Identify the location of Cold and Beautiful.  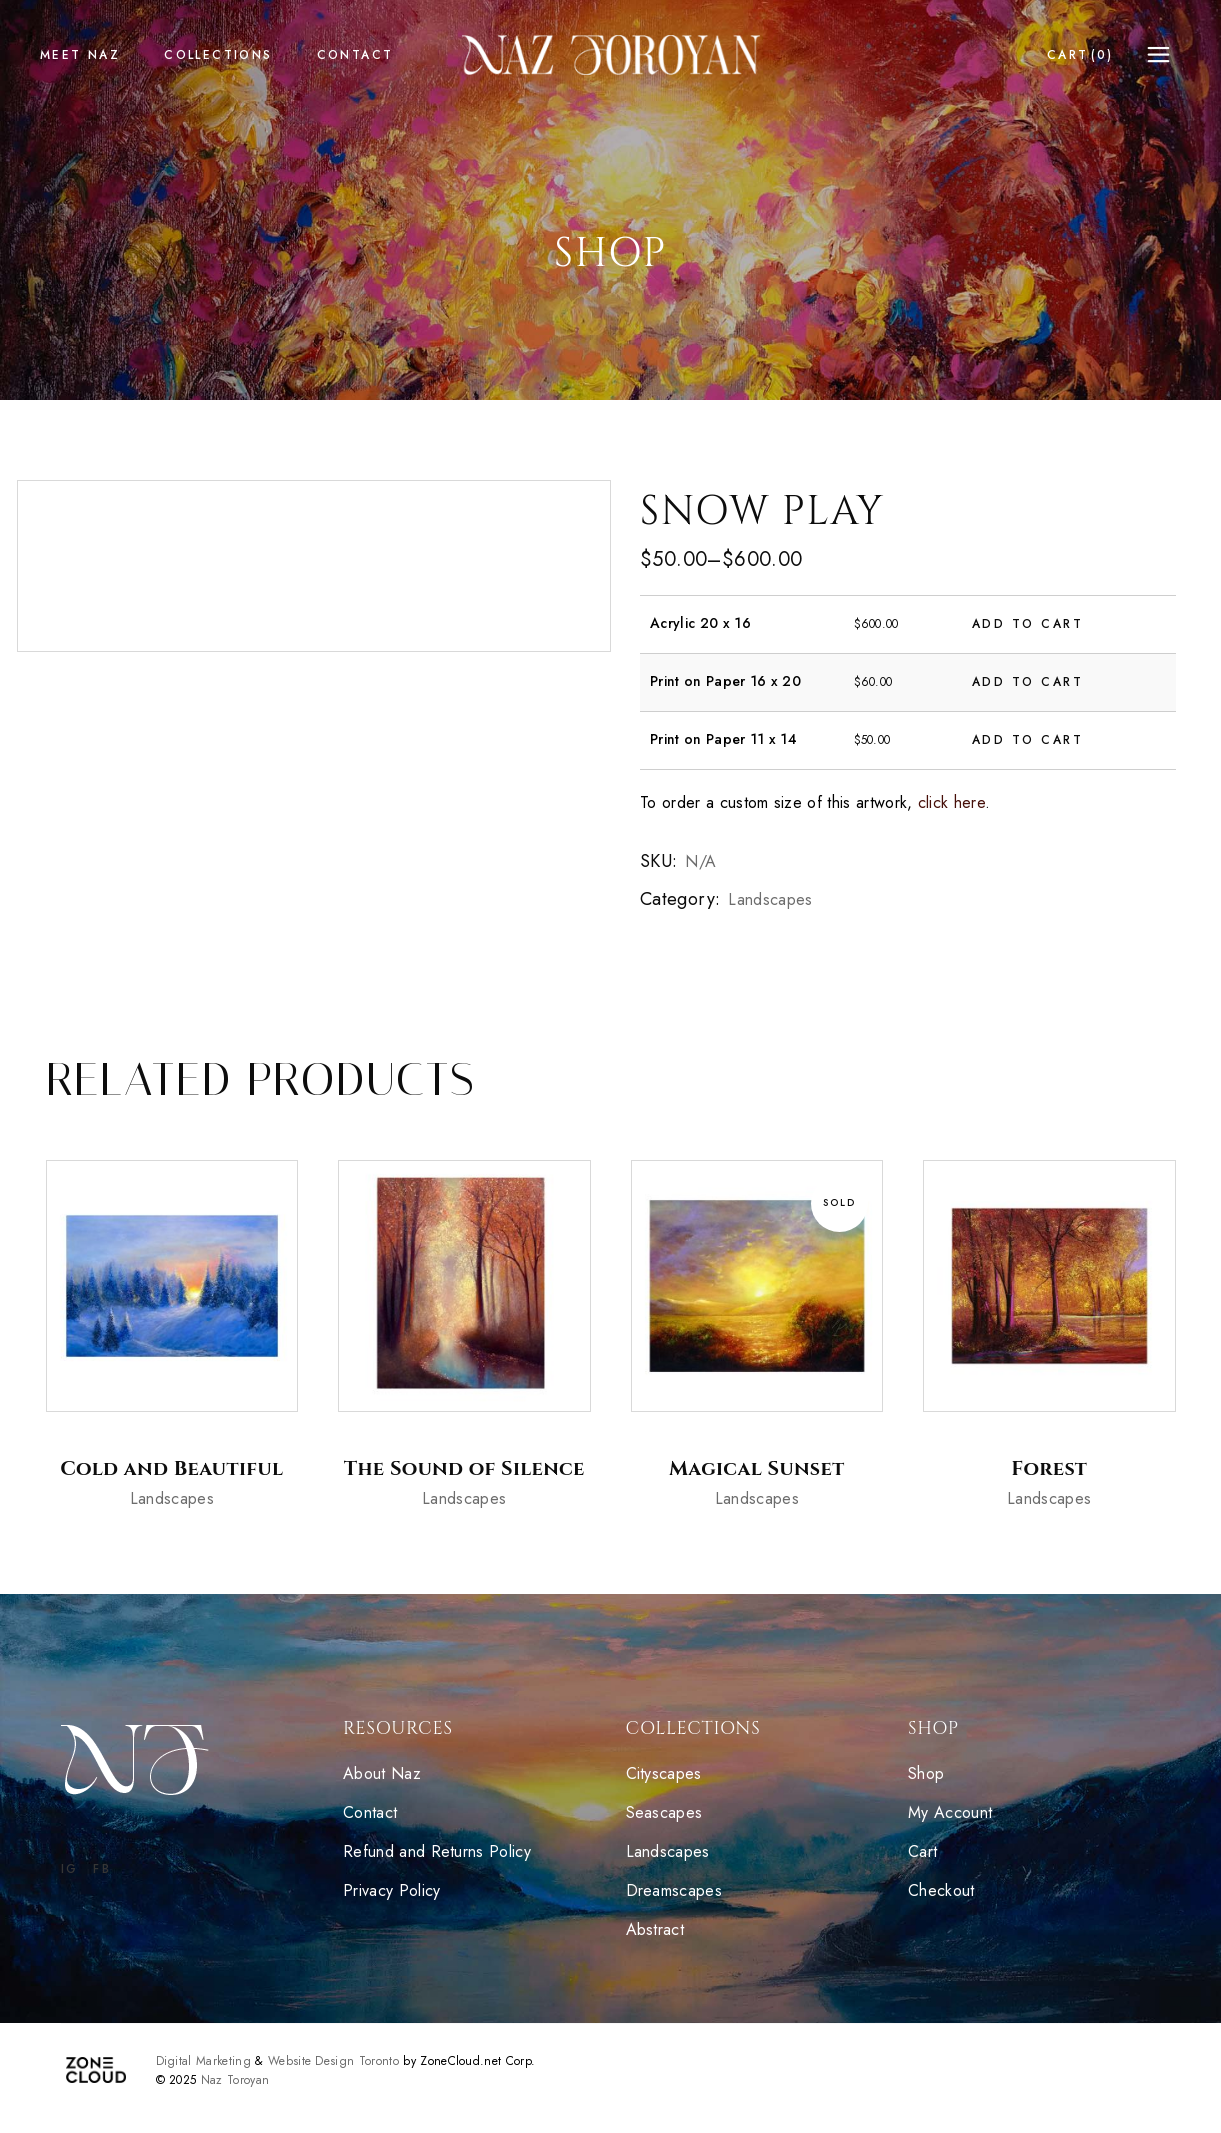
(171, 1468).